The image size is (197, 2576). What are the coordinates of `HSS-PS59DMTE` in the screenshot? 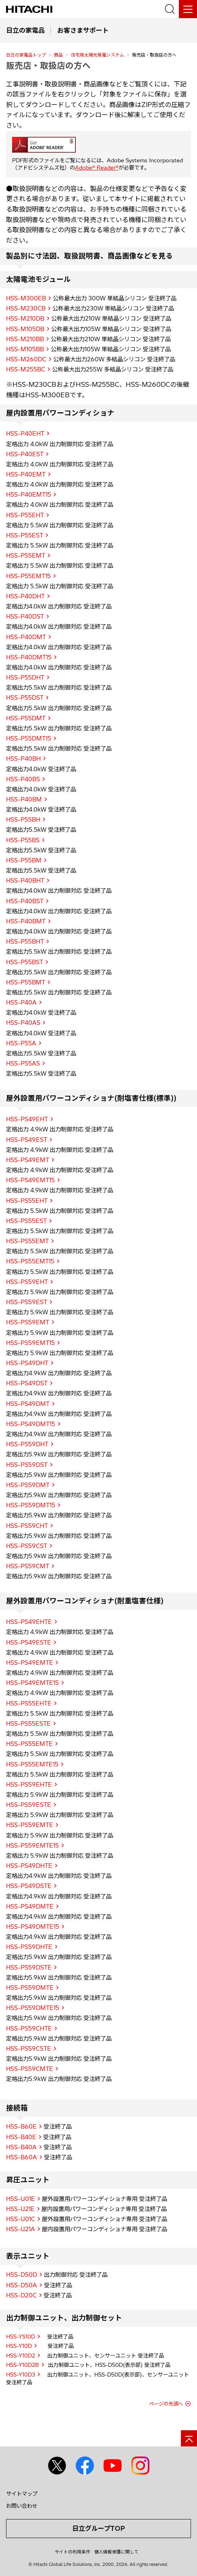 It's located at (30, 1987).